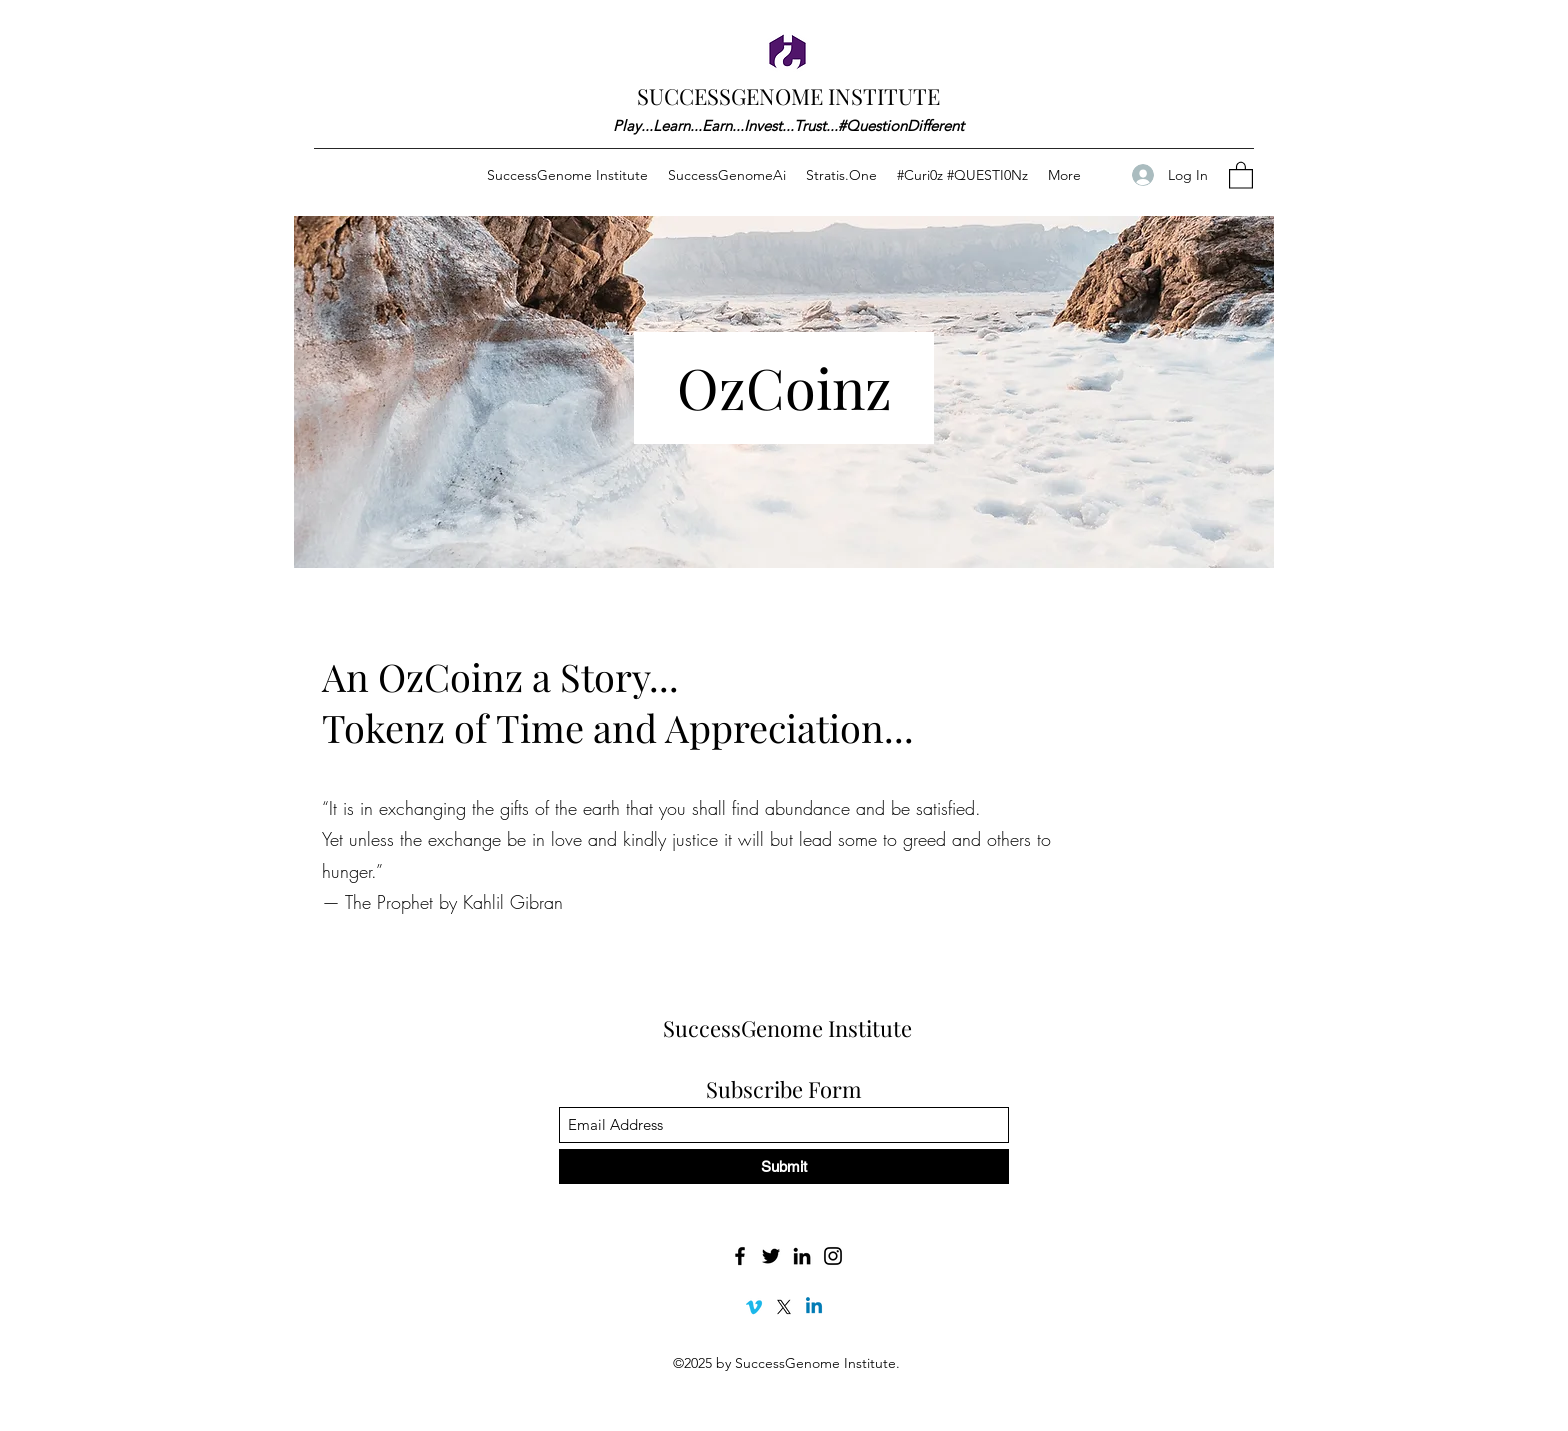 Image resolution: width=1568 pixels, height=1431 pixels. Describe the element at coordinates (814, 1307) in the screenshot. I see `[Linkedin]` at that location.